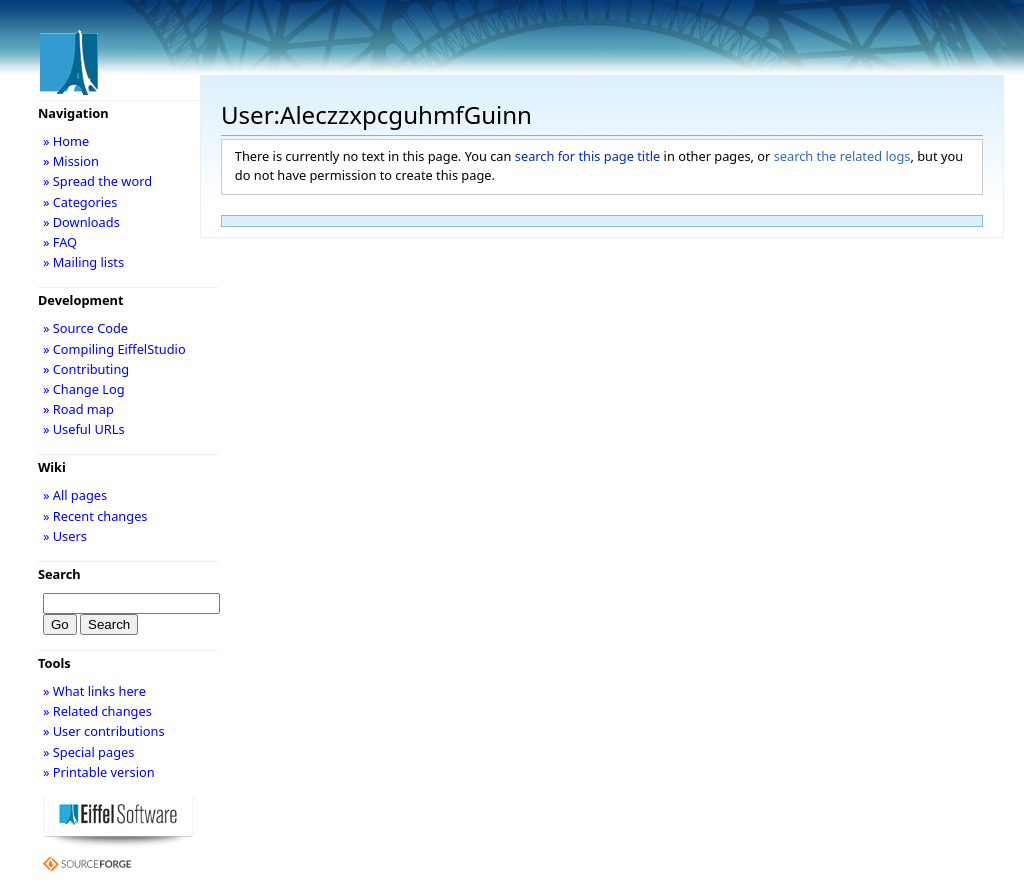 The height and width of the screenshot is (895, 1024). What do you see at coordinates (81, 222) in the screenshot?
I see `» Downloads` at bounding box center [81, 222].